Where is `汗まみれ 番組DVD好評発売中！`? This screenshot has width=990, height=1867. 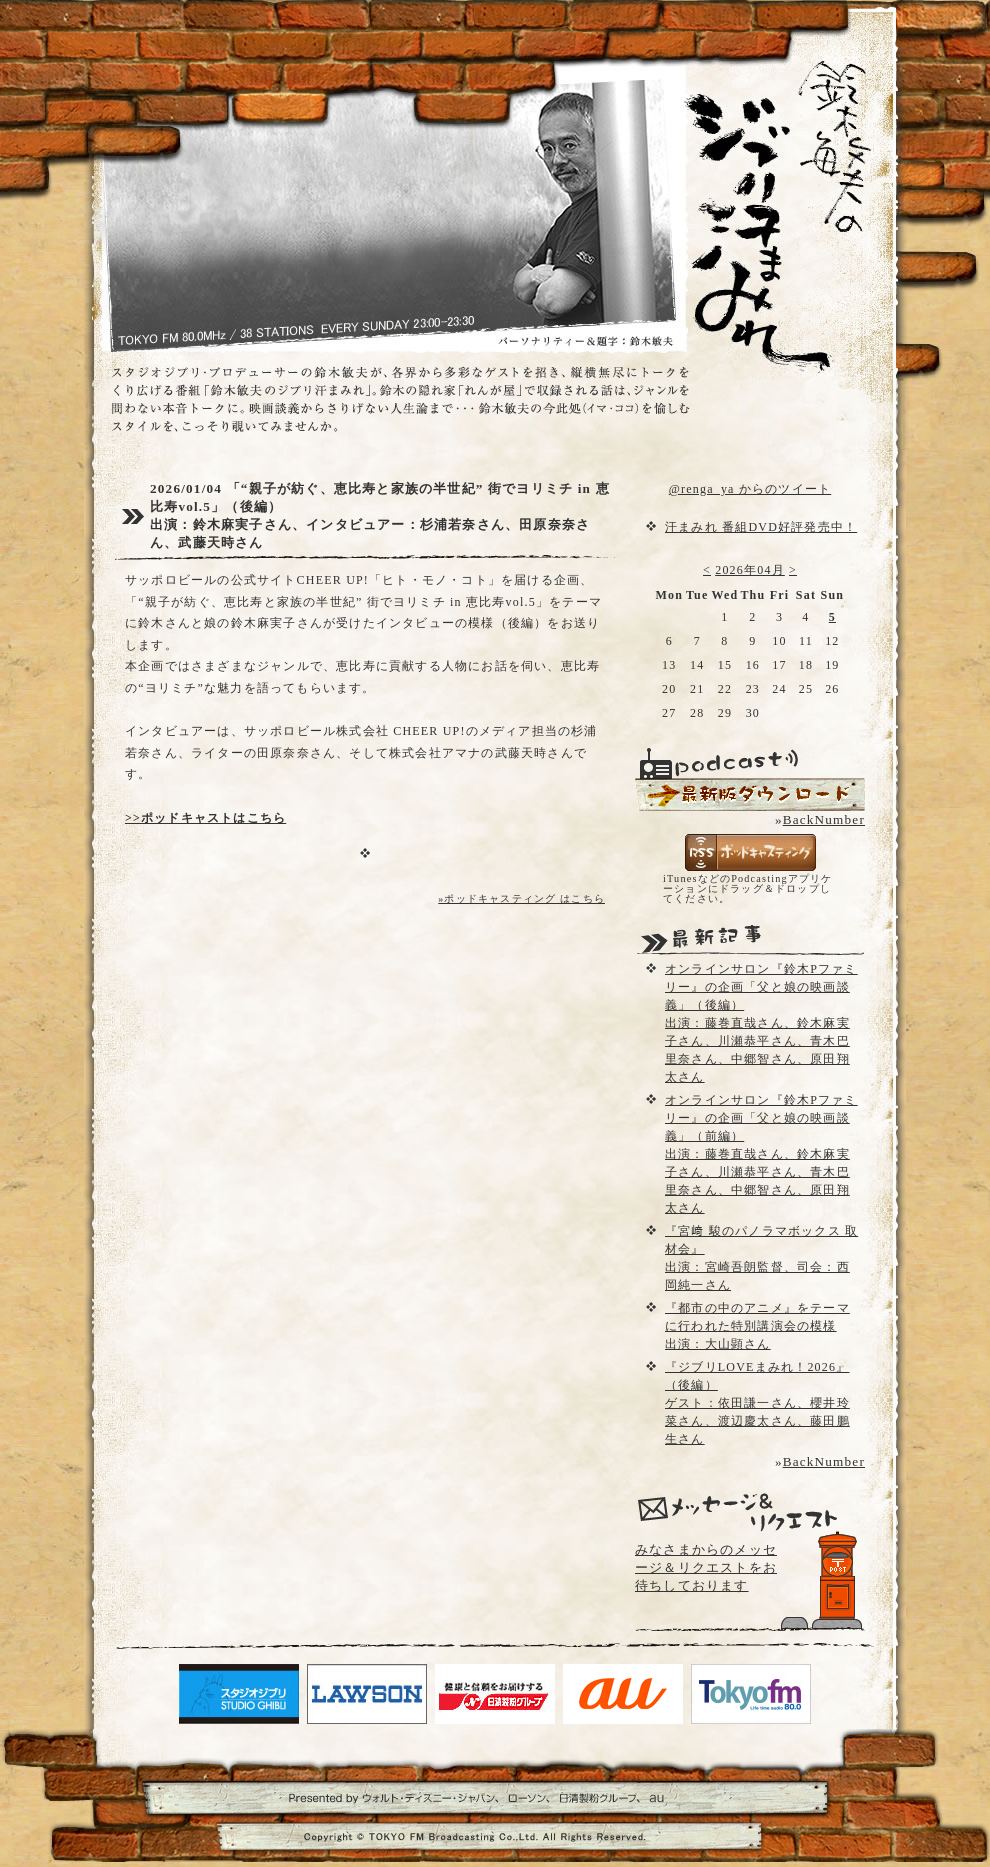 汗まみれ 番組DVD好評発売中！ is located at coordinates (761, 527).